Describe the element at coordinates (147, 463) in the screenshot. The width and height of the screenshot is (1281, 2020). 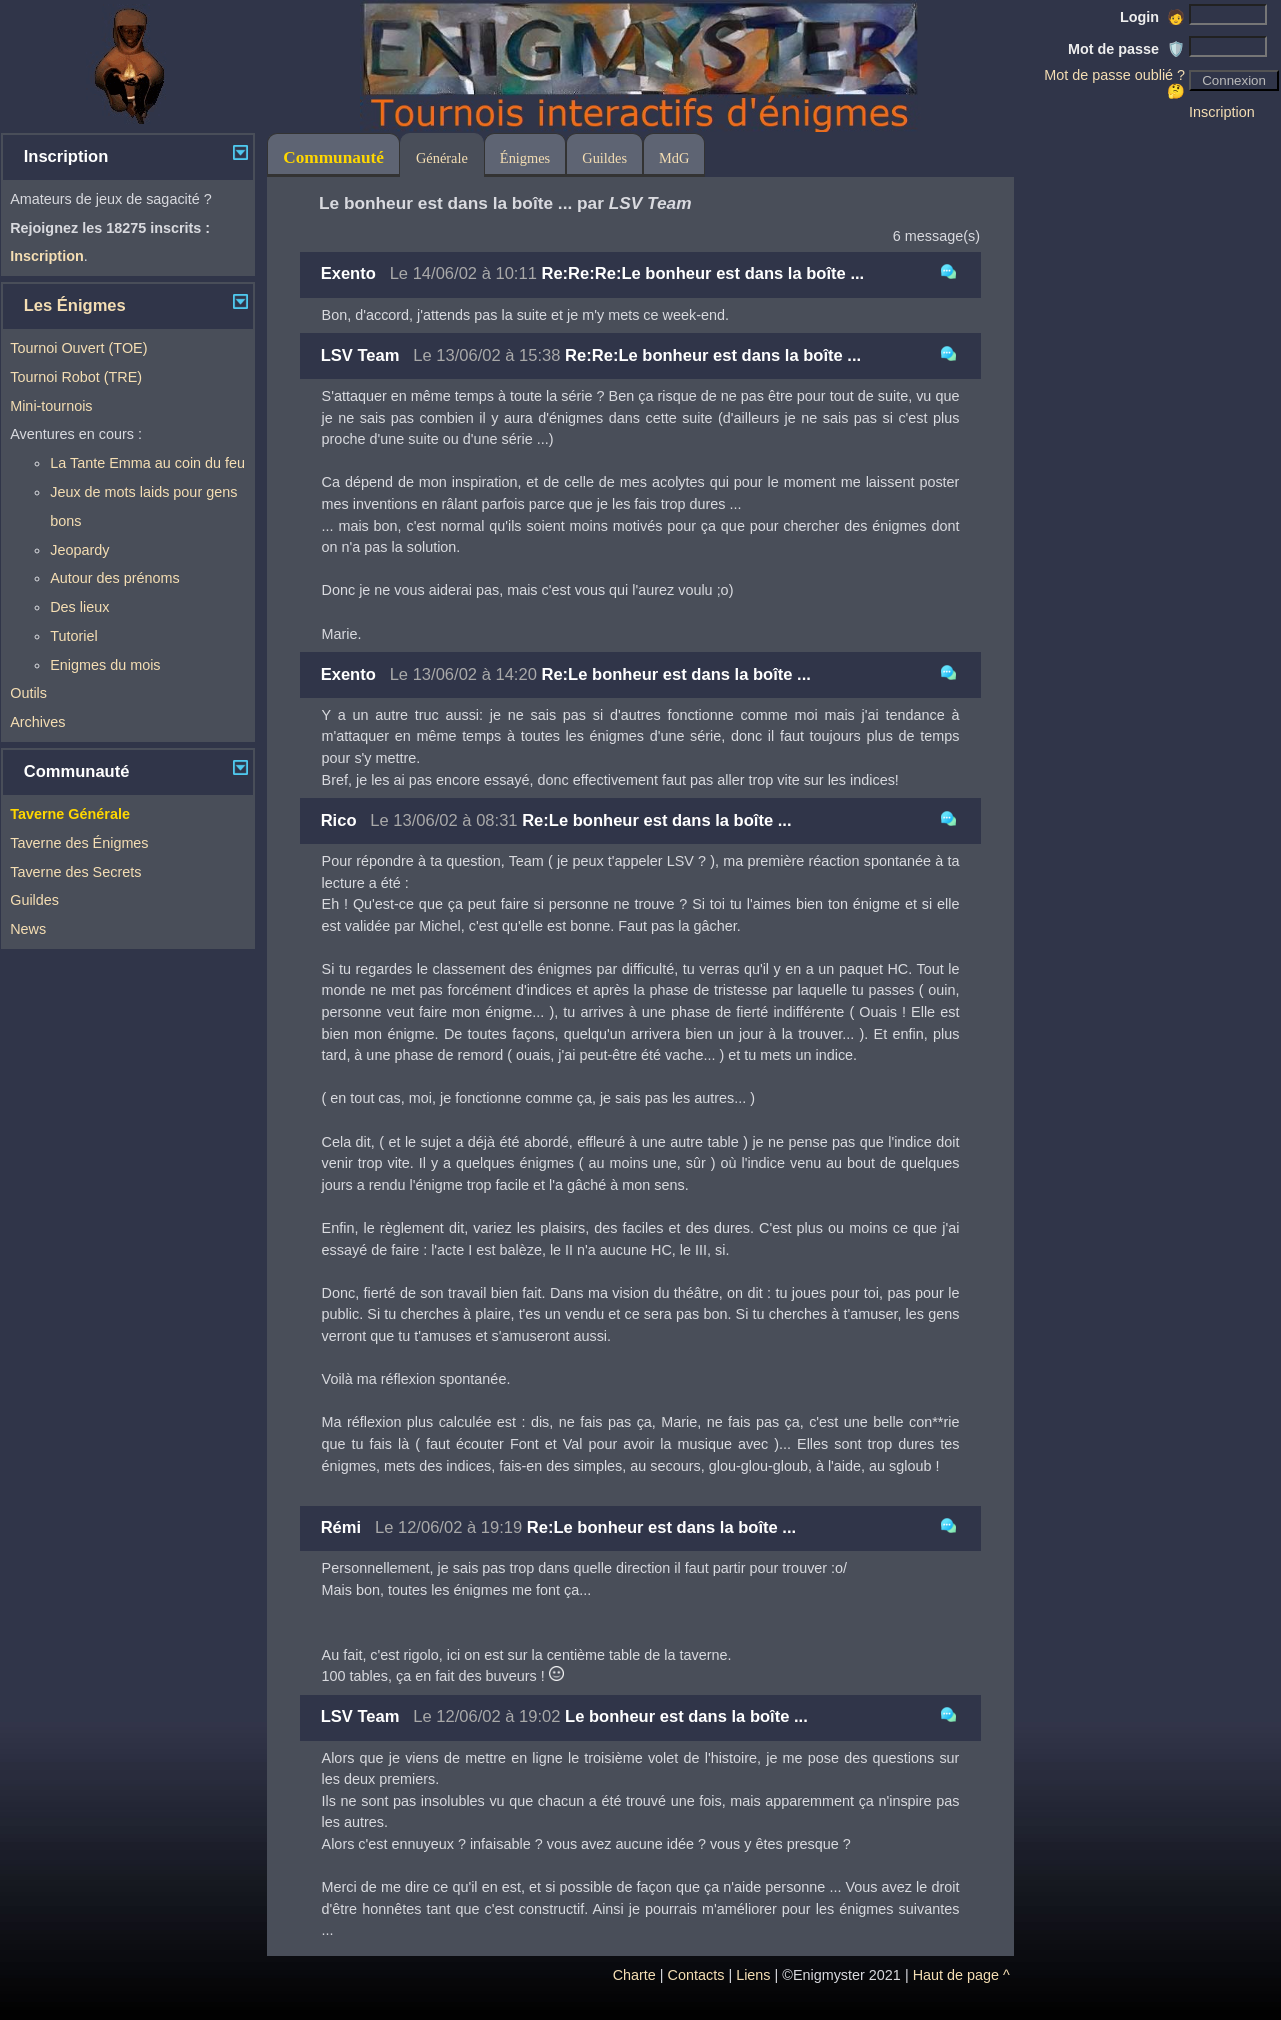
I see `La Tante Emma au coin du feu` at that location.